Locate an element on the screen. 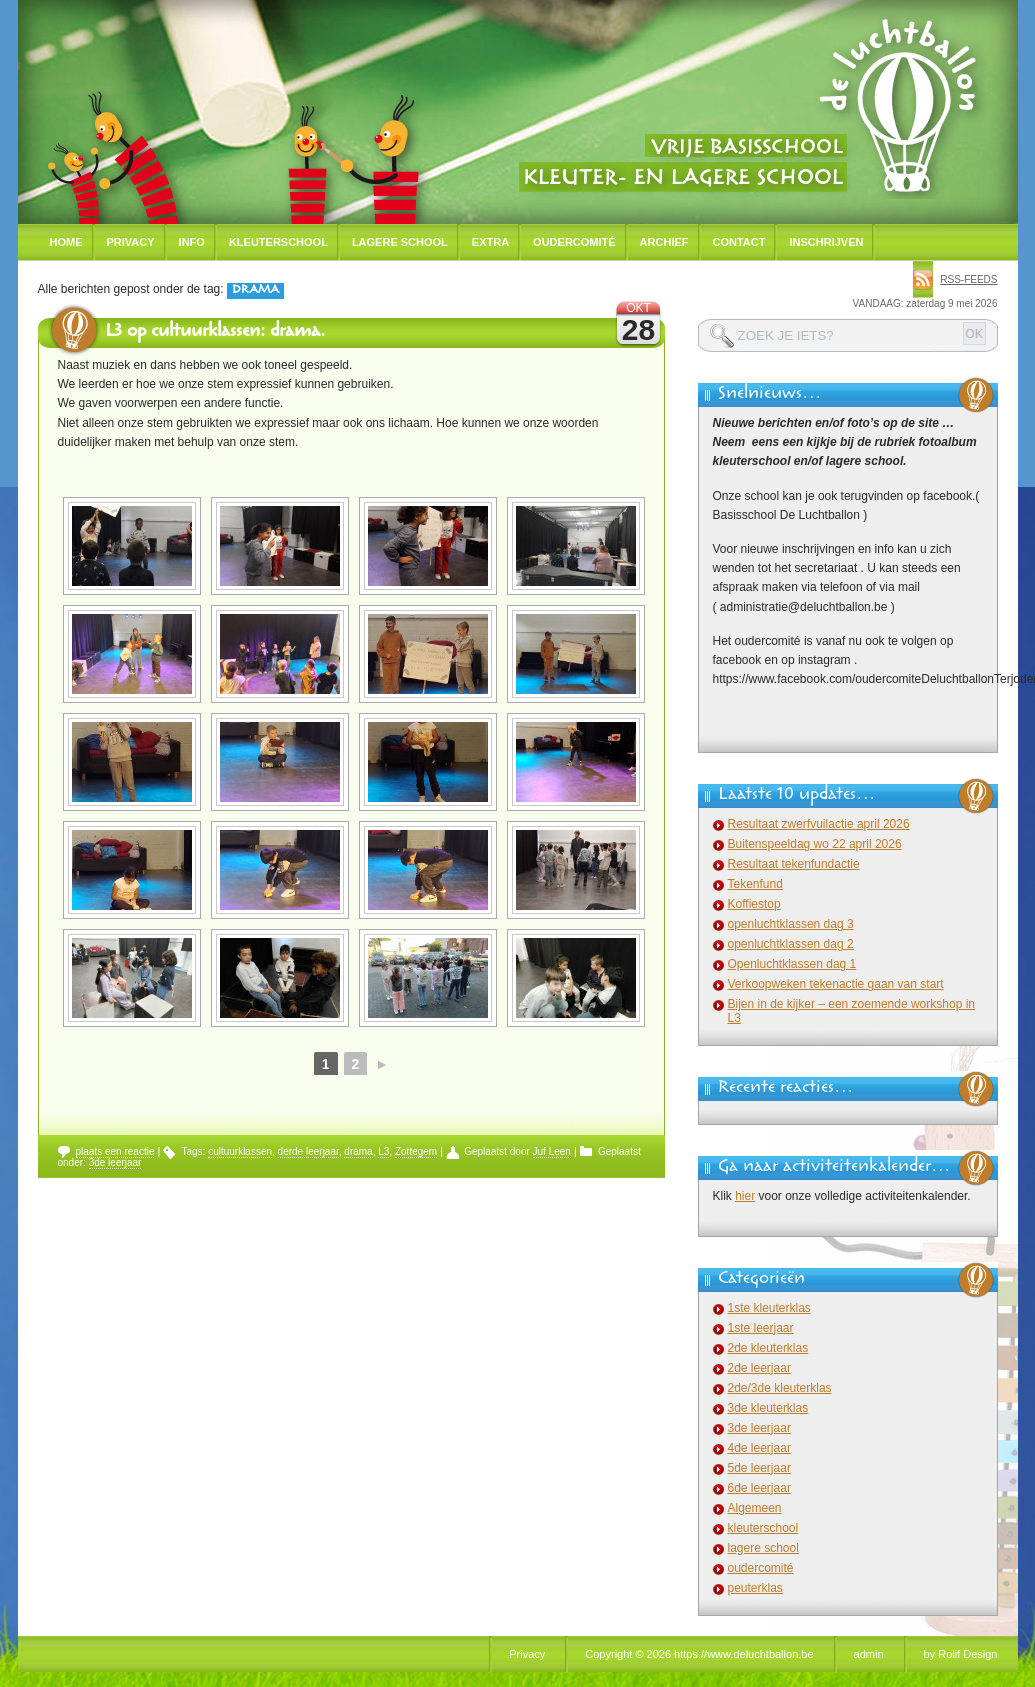 The image size is (1035, 1687). Extra is located at coordinates (490, 242).